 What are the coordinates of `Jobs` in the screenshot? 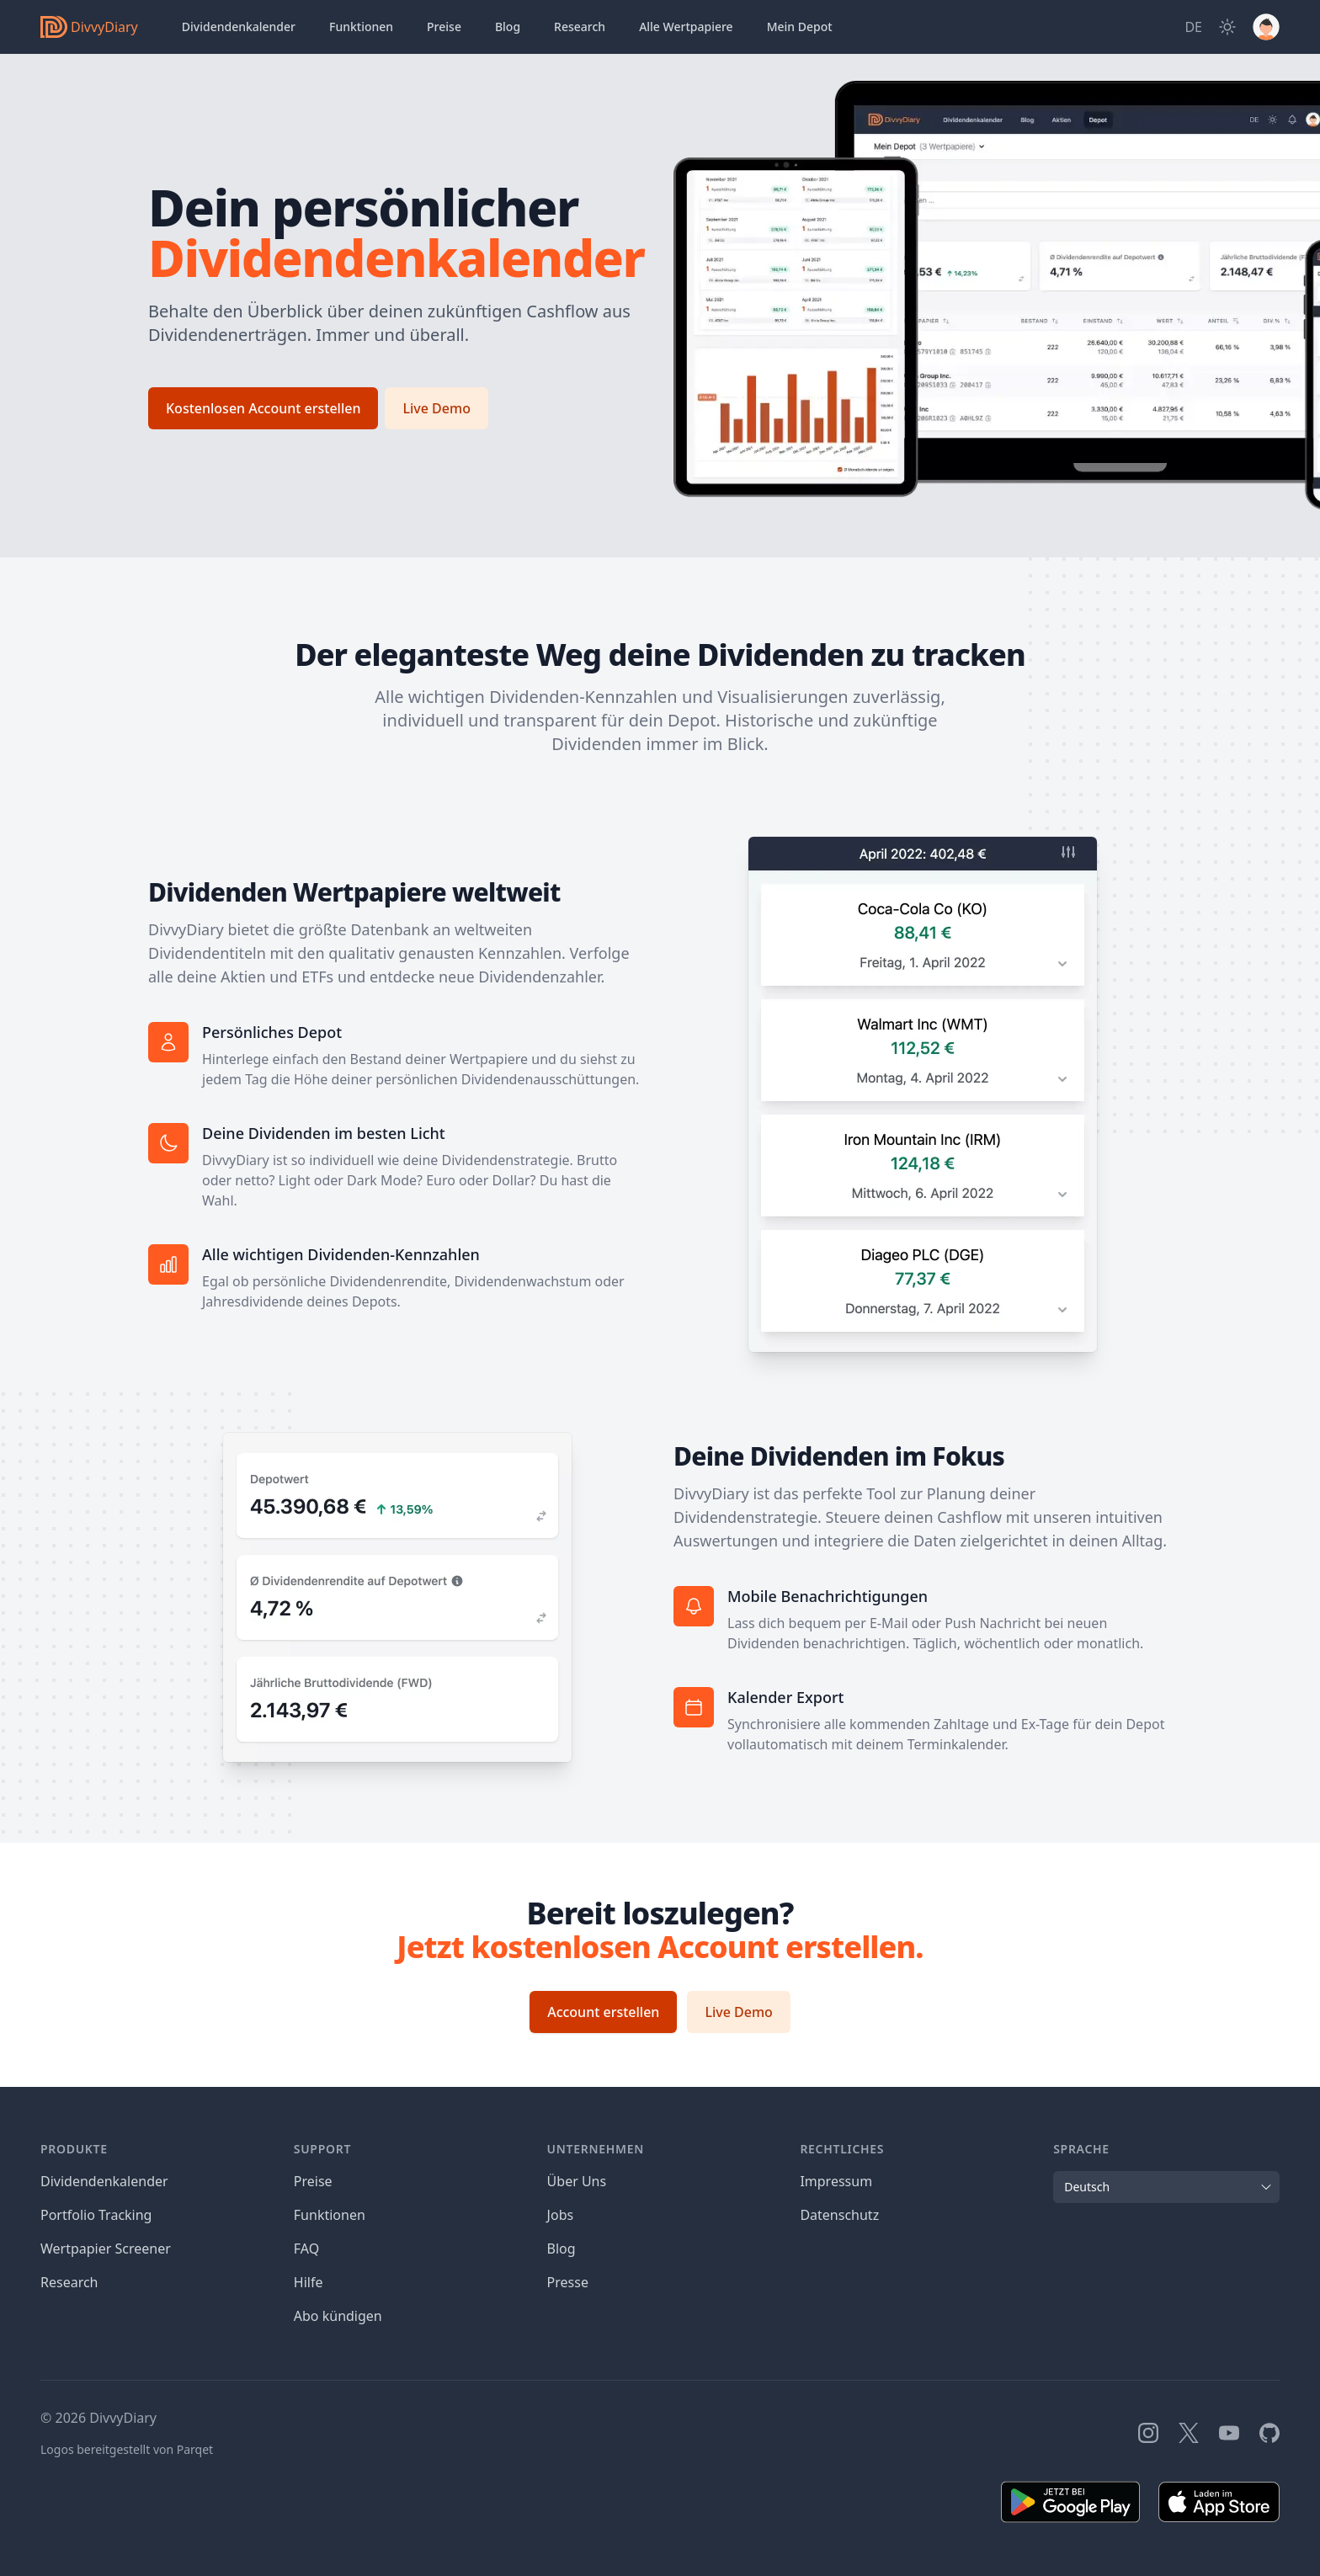 It's located at (560, 2215).